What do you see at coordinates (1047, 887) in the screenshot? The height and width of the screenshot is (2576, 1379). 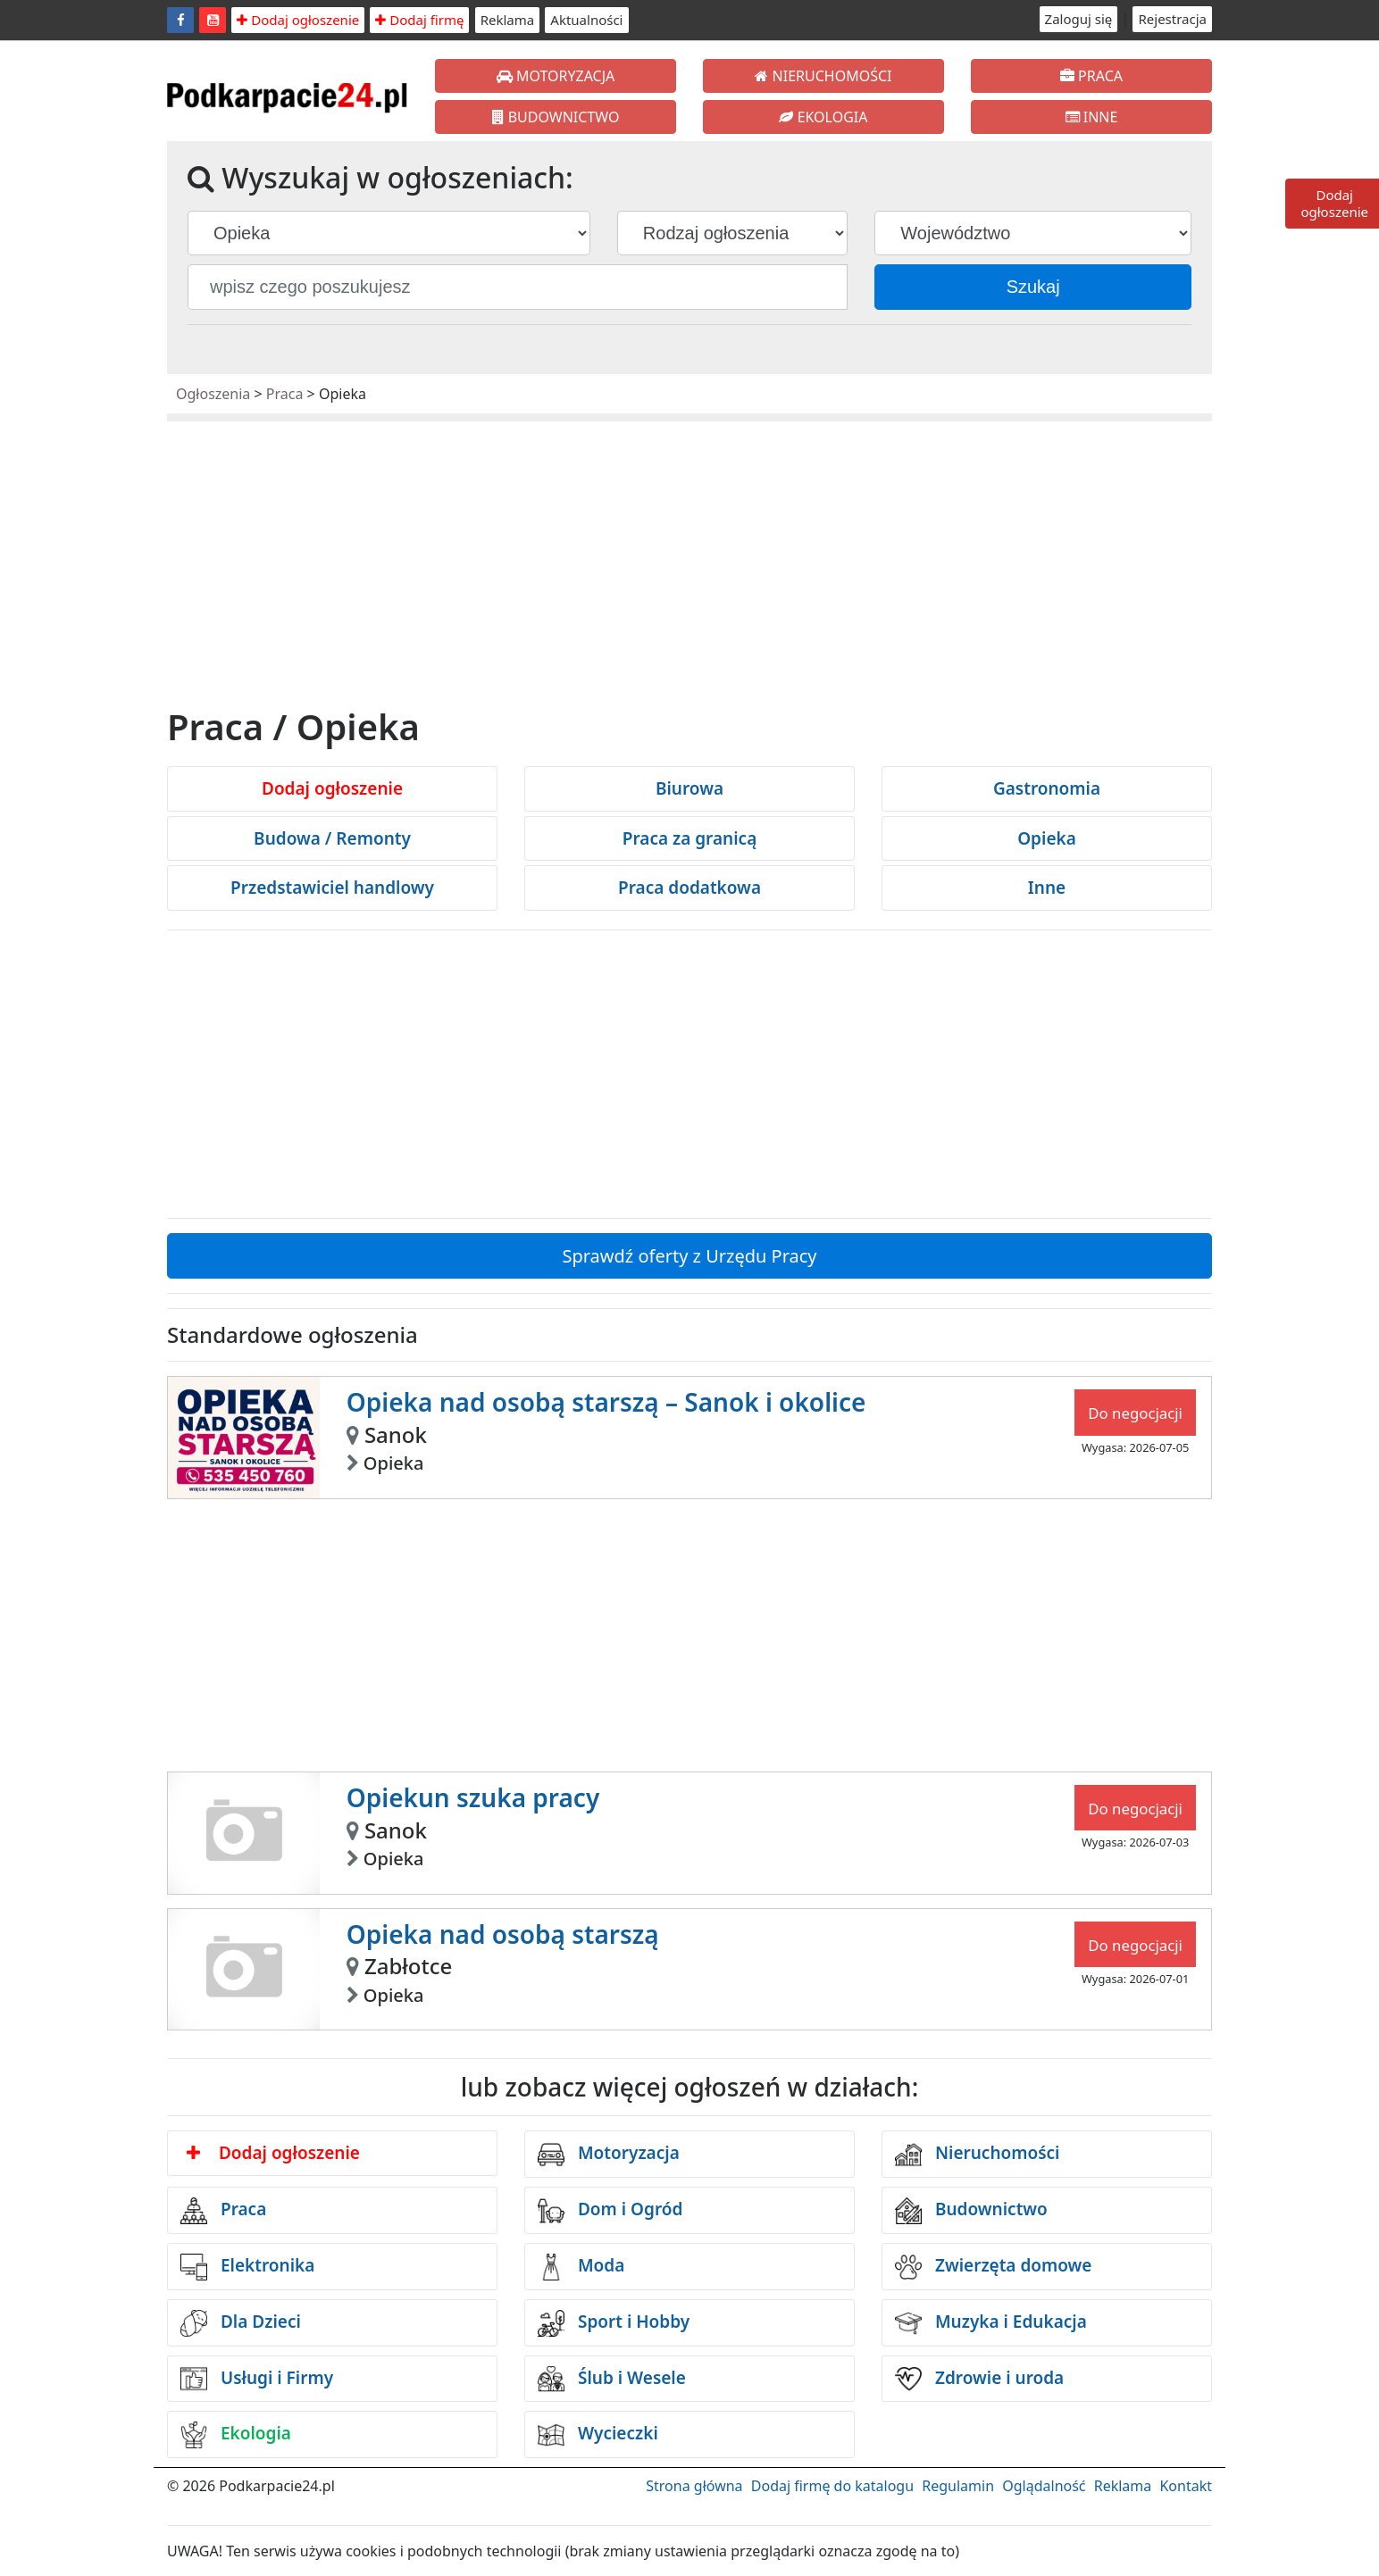 I see `Inne` at bounding box center [1047, 887].